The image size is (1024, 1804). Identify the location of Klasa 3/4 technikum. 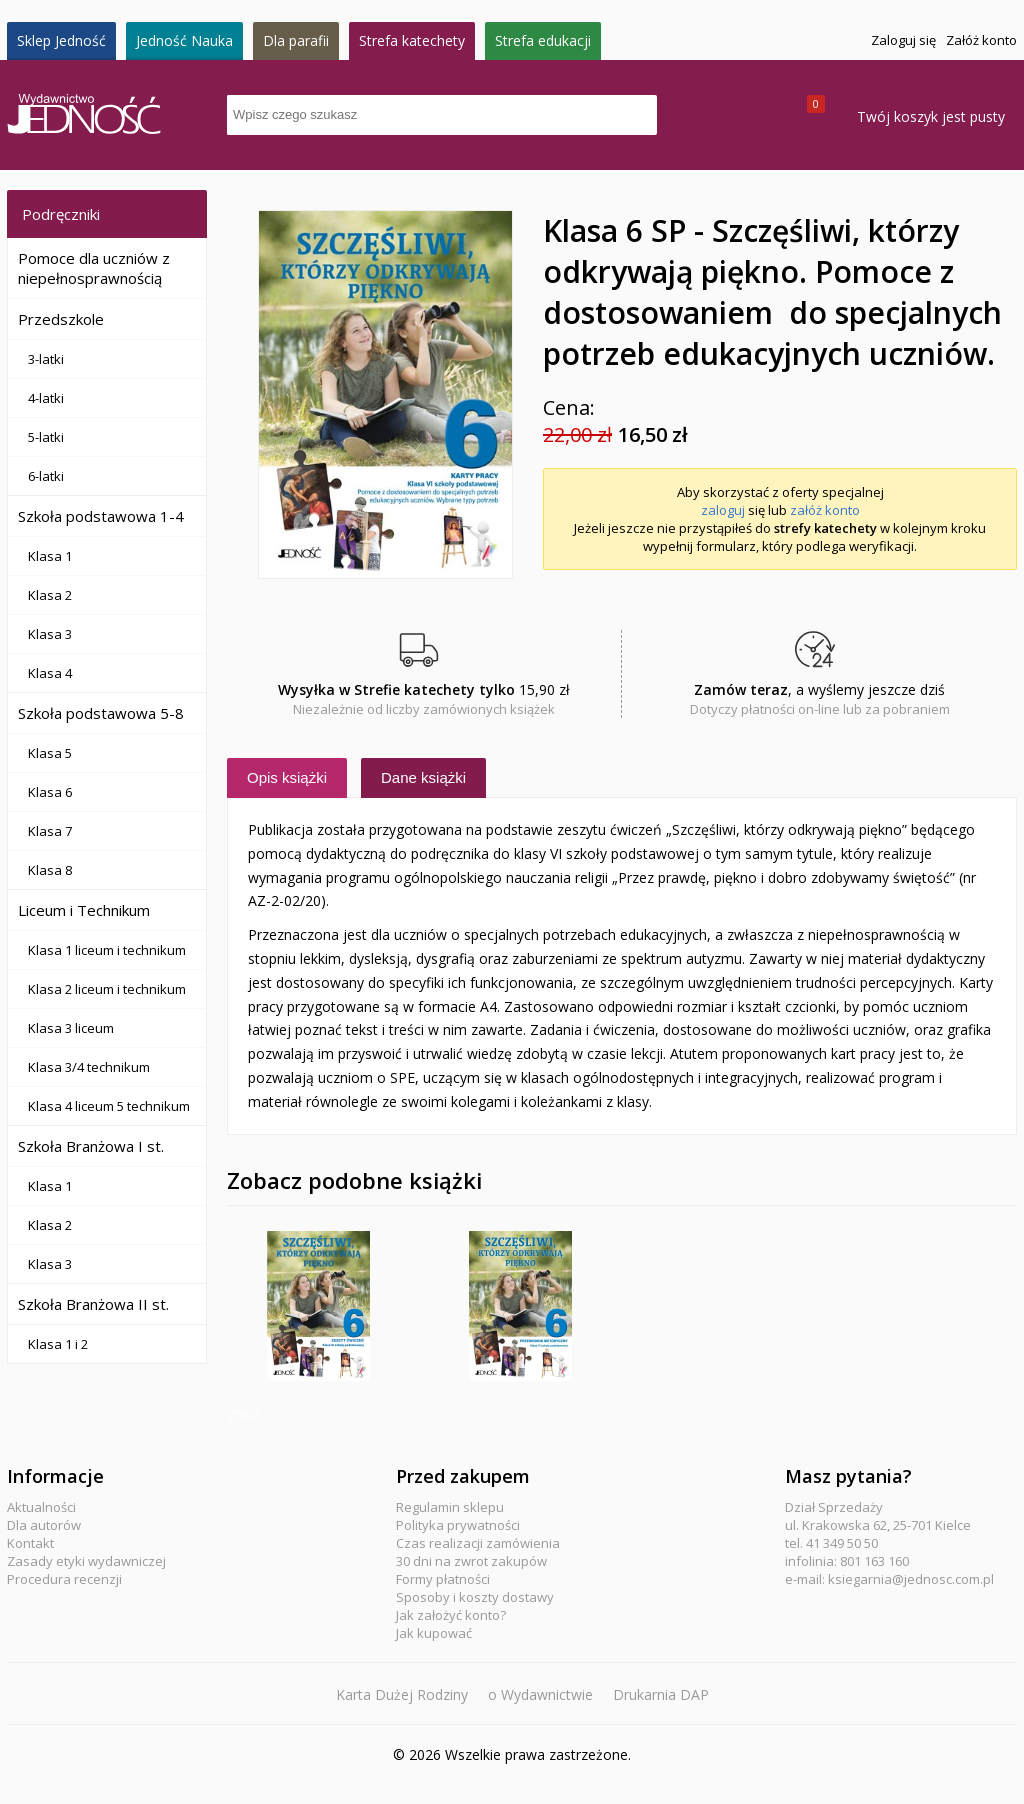
(89, 1067).